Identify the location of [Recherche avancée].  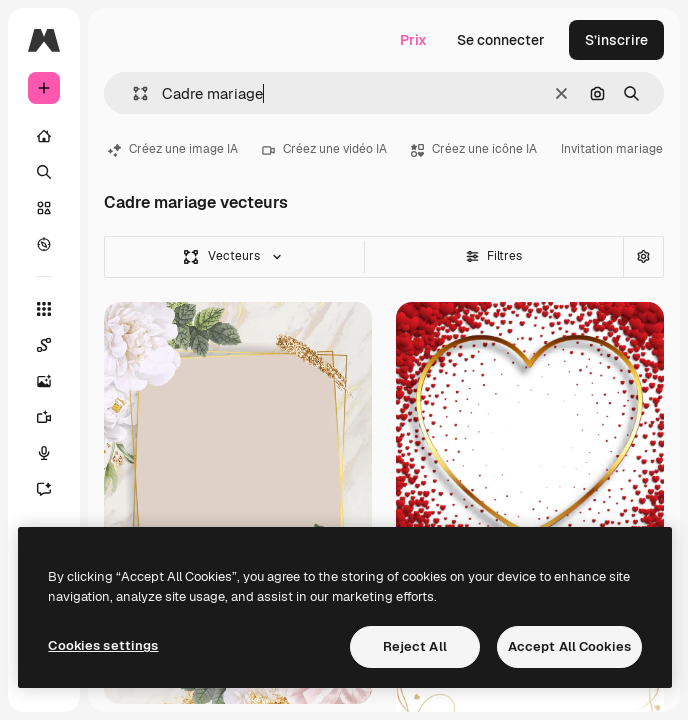
(643, 257).